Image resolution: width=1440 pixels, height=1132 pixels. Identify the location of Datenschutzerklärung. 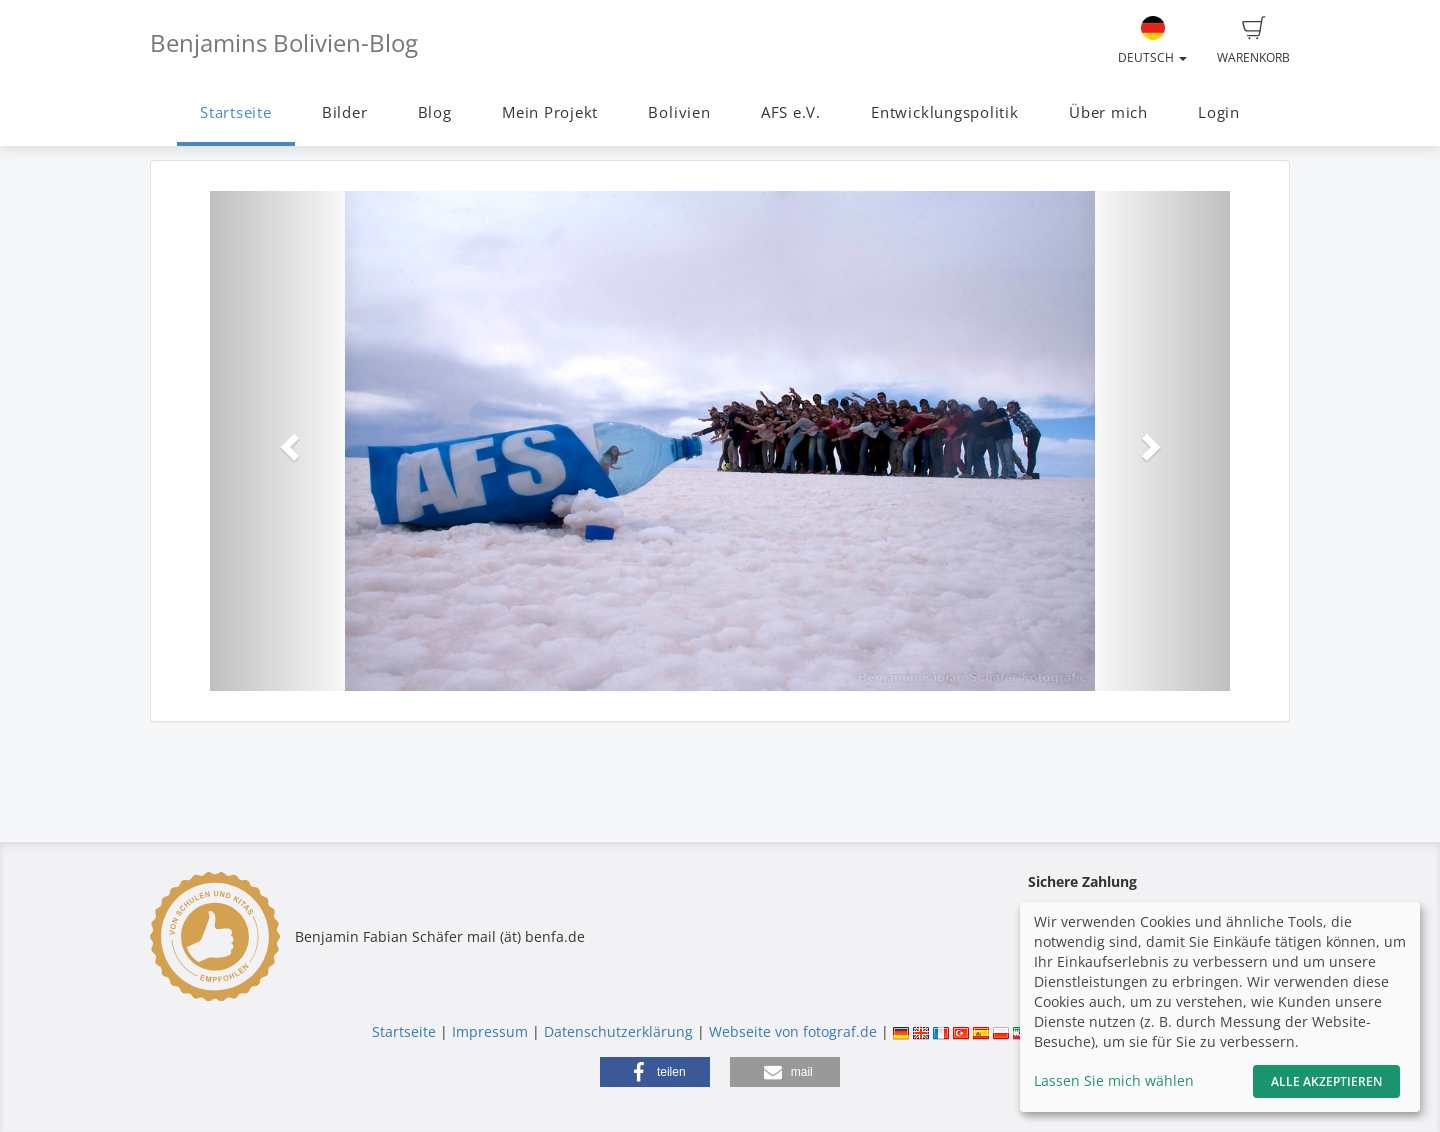
(618, 1031).